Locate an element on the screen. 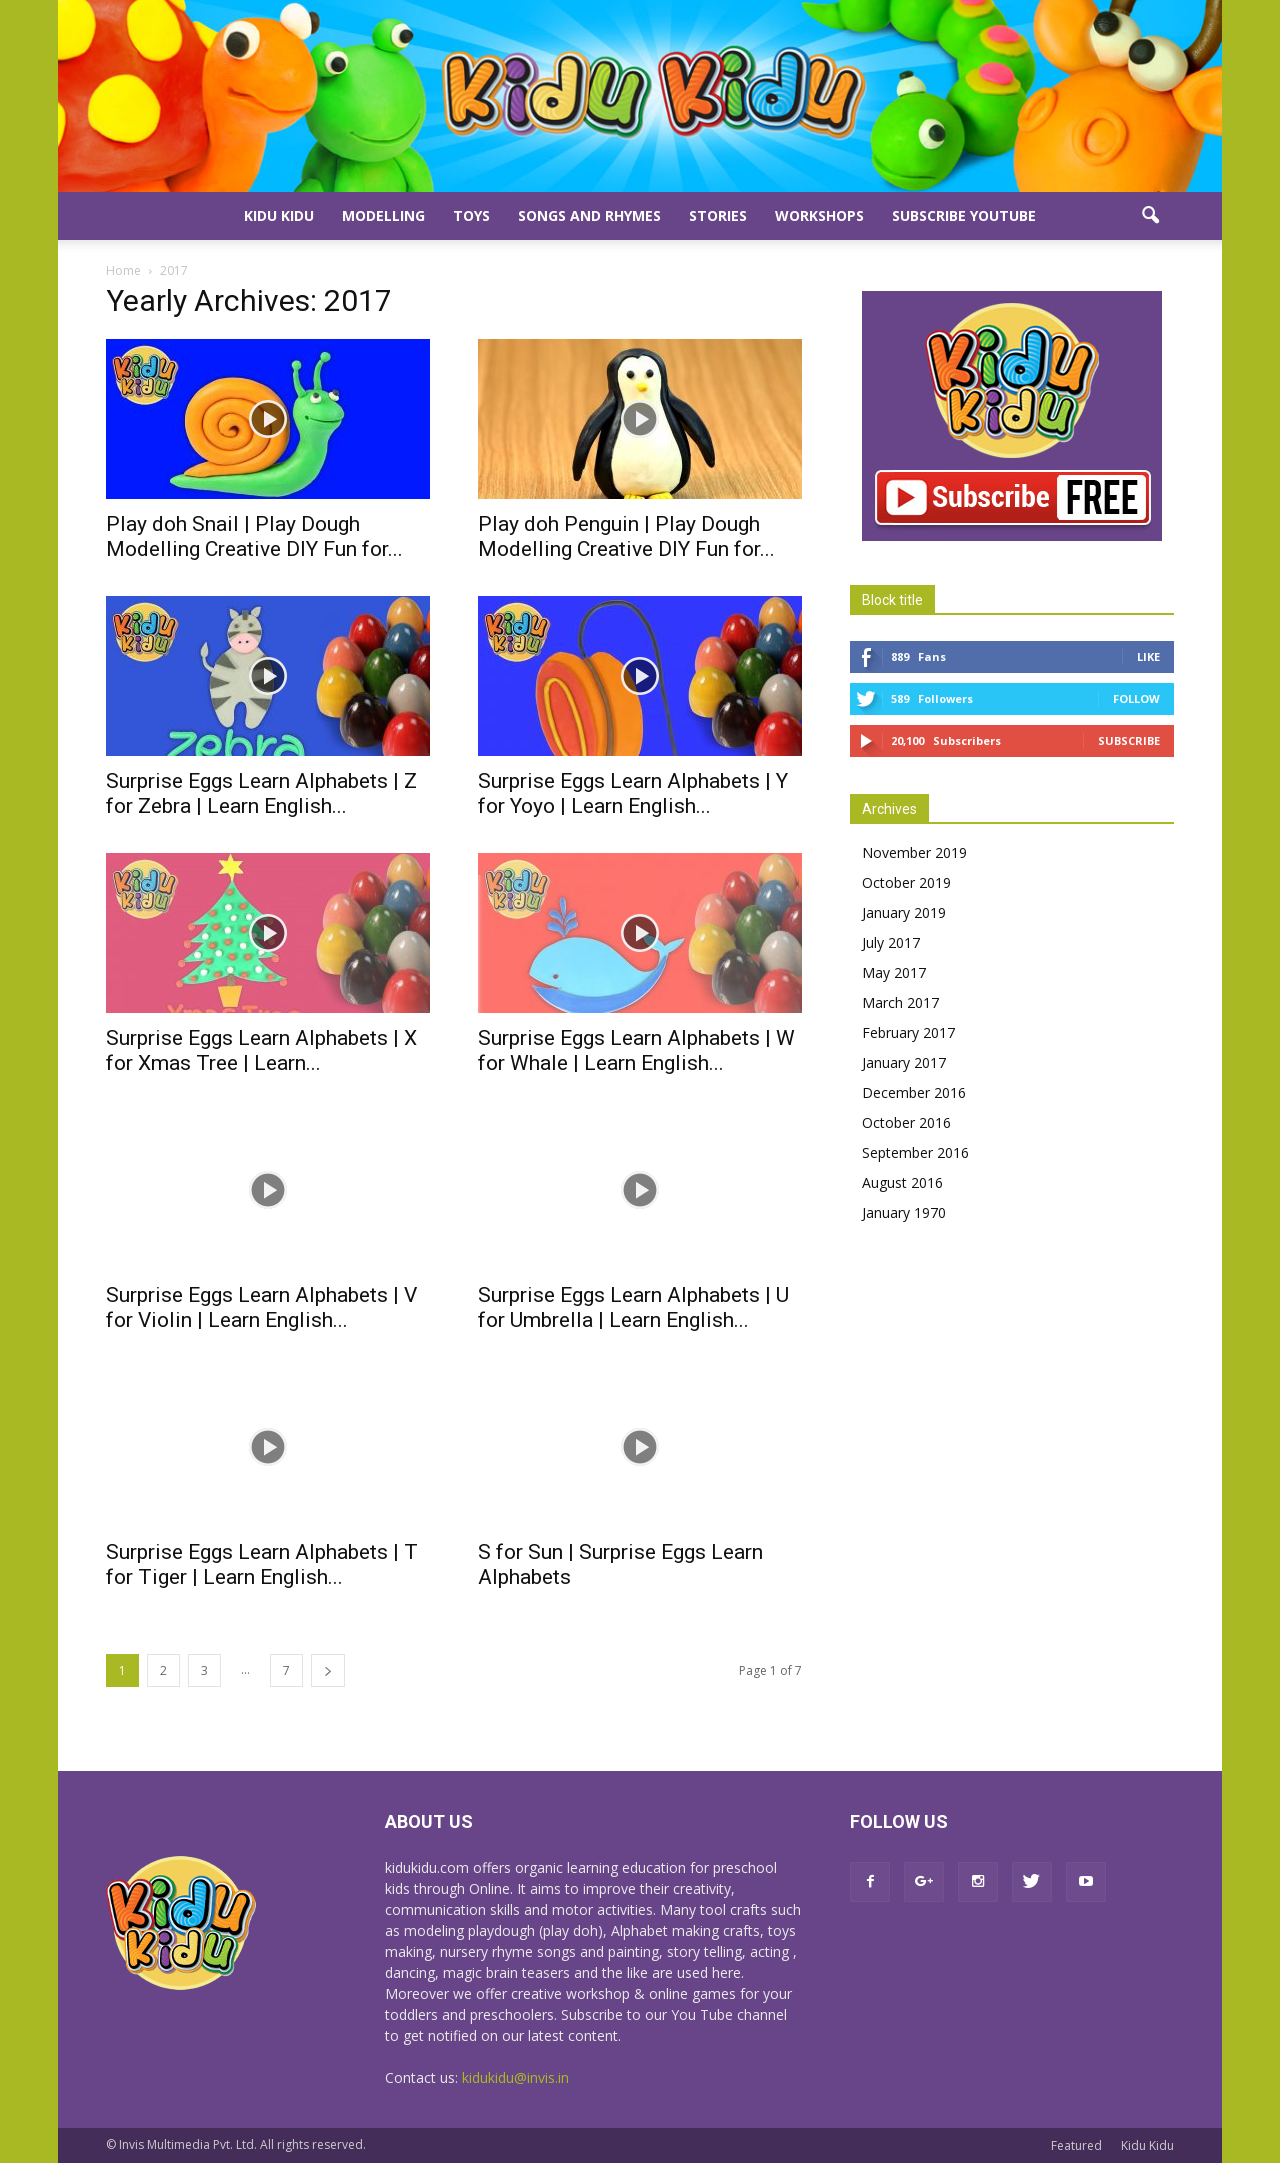 This screenshot has height=2163, width=1280. March 2017 is located at coordinates (900, 1002).